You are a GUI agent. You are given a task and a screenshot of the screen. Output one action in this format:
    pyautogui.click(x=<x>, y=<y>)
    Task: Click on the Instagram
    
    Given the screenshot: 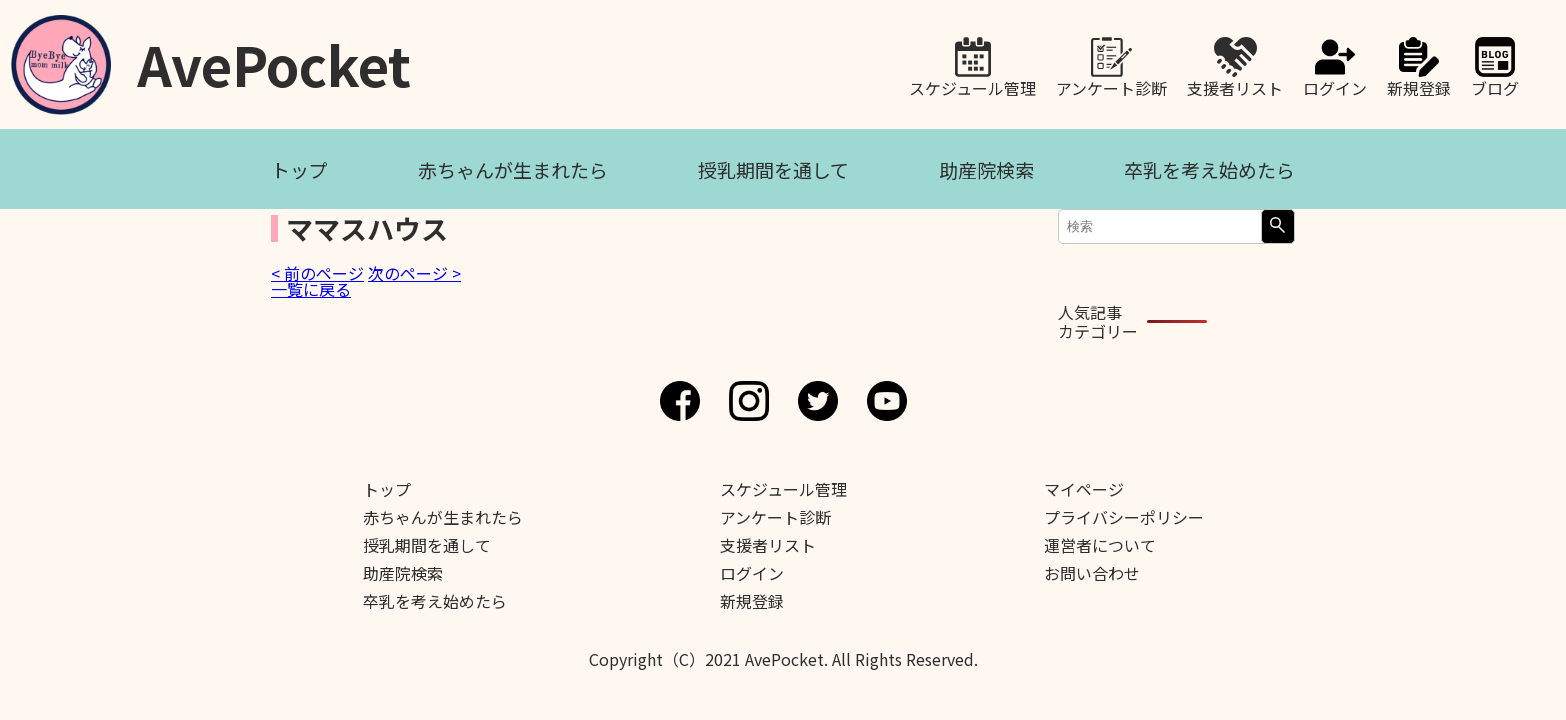 What is the action you would take?
    pyautogui.click(x=749, y=401)
    